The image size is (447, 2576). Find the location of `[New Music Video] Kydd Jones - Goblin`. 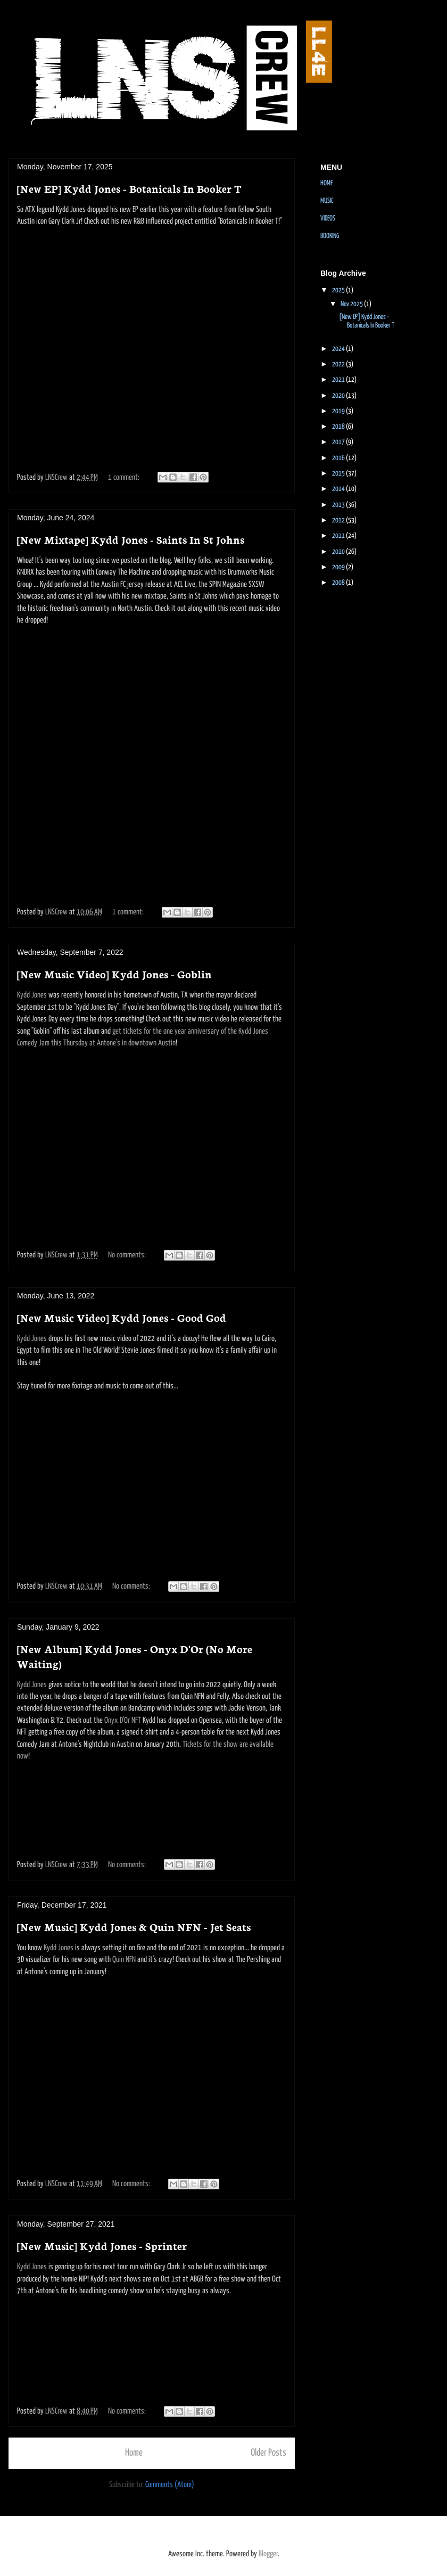

[New Music Video] Kydd Jones - Goblin is located at coordinates (114, 973).